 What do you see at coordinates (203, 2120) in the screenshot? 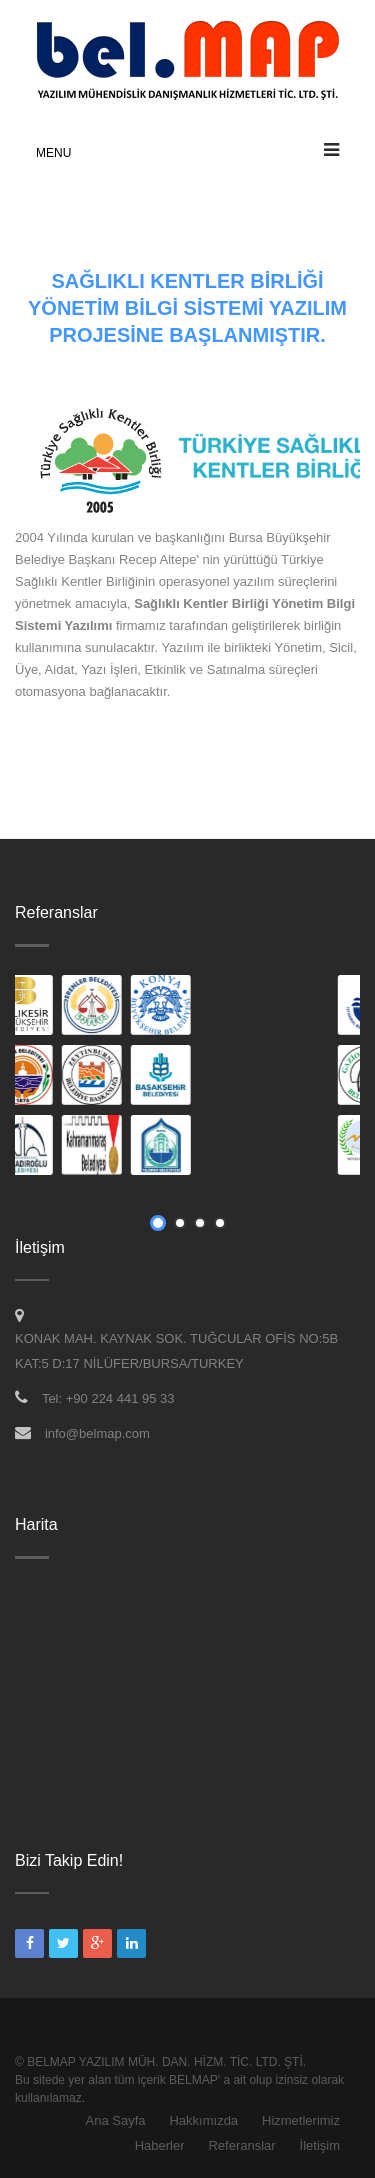
I see `Hakkımızda` at bounding box center [203, 2120].